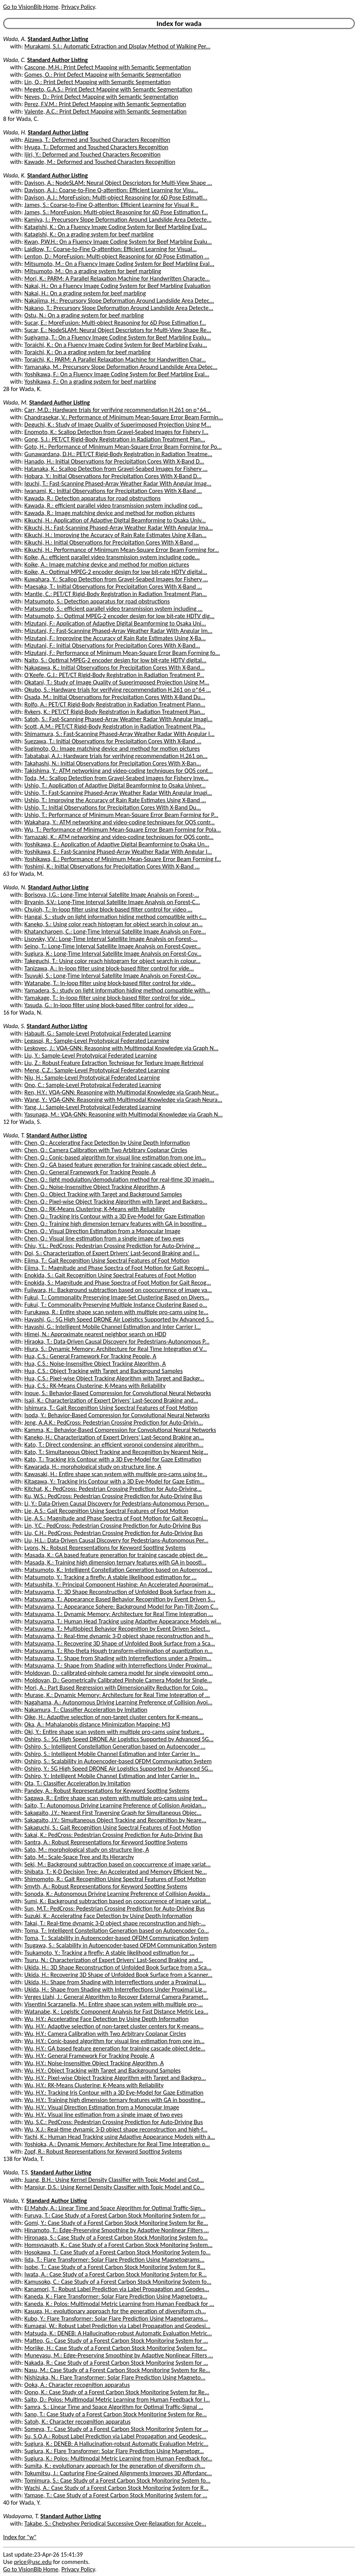  What do you see at coordinates (96, 147) in the screenshot?
I see `Hyuga, T.: Deformed and Touched Characters Recognition` at bounding box center [96, 147].